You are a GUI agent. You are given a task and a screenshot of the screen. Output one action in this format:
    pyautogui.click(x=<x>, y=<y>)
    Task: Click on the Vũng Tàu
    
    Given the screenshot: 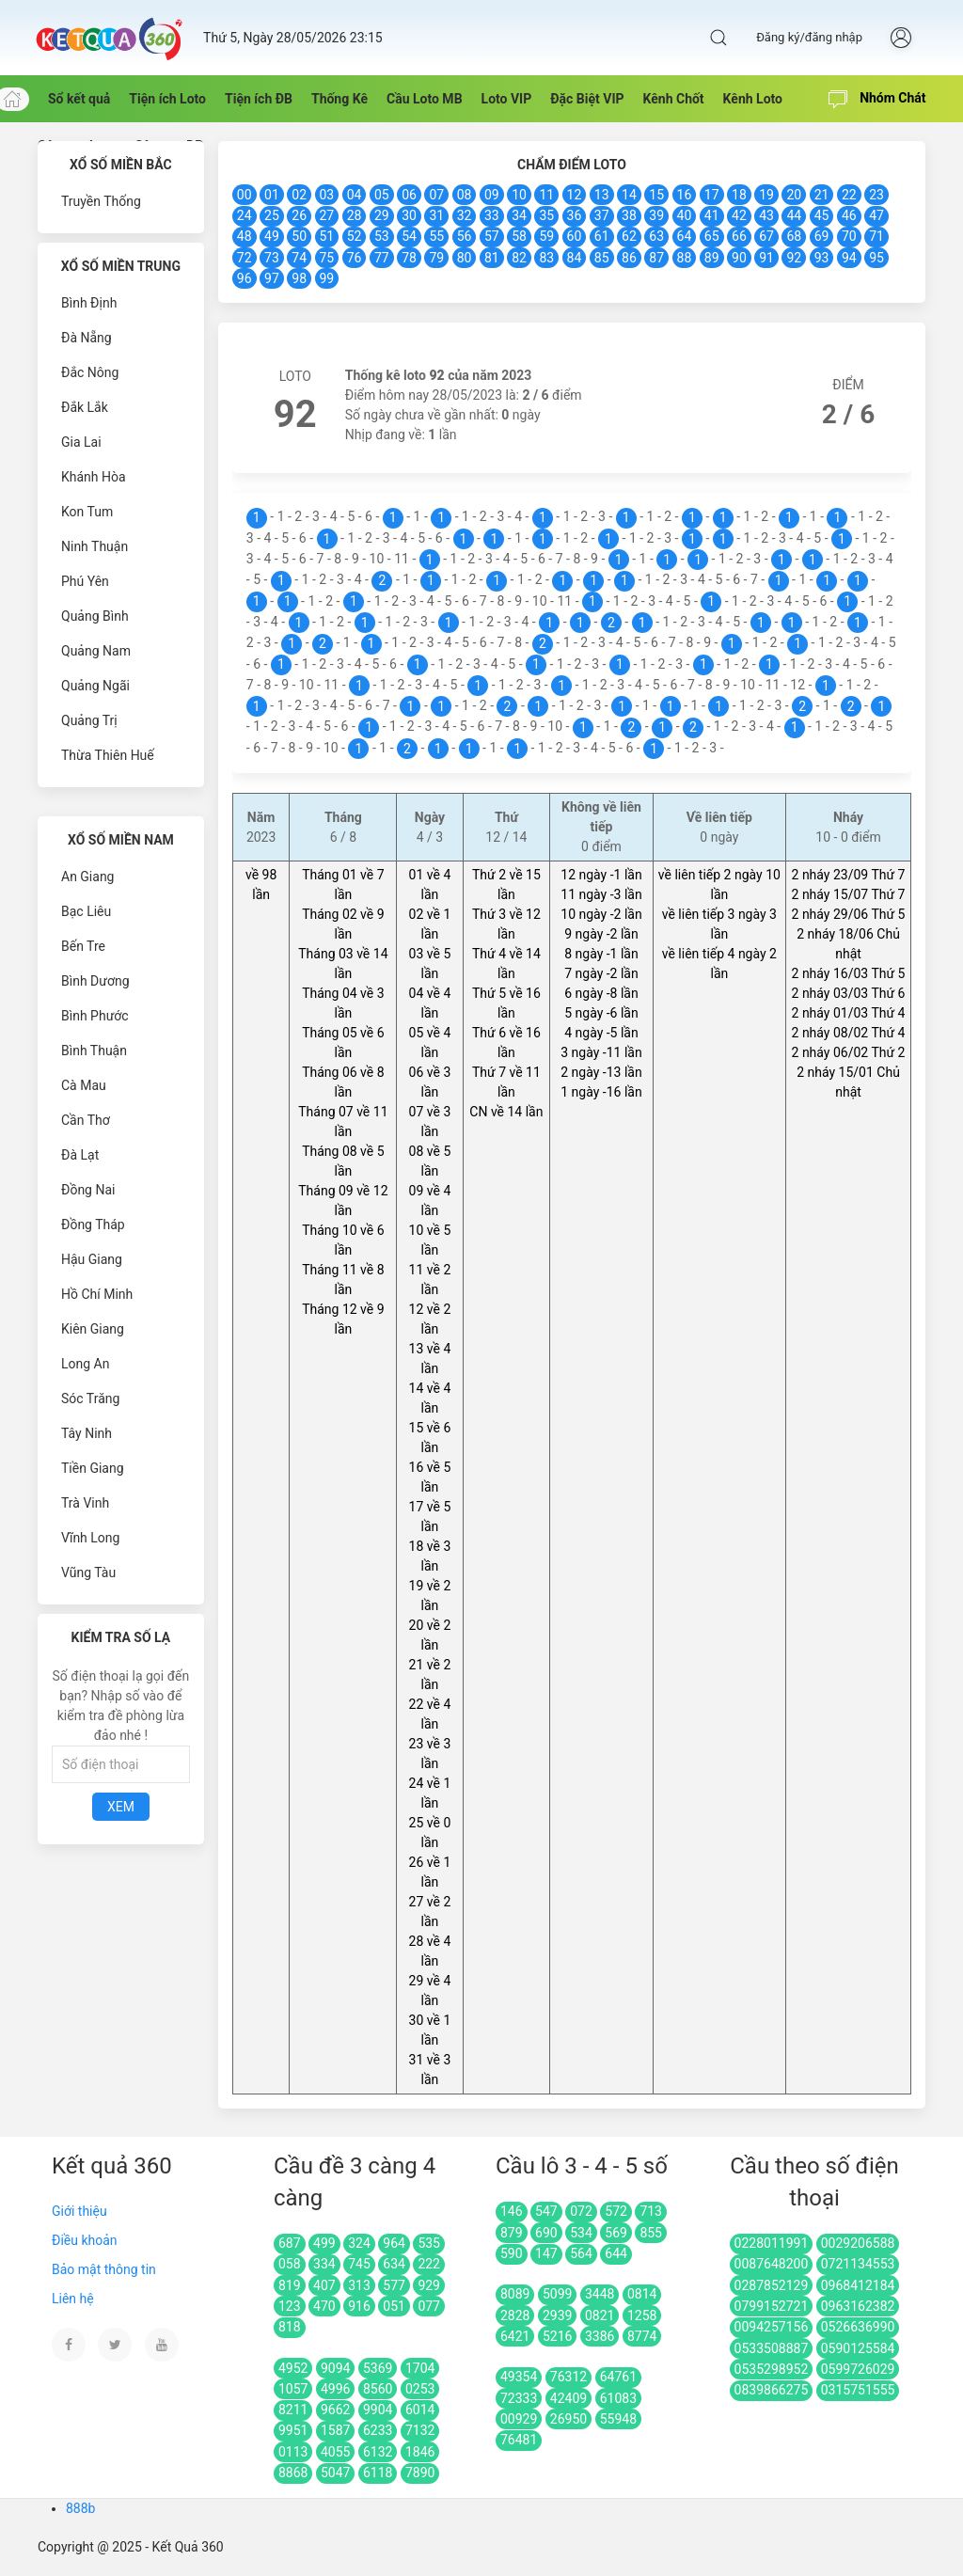 What is the action you would take?
    pyautogui.click(x=88, y=1572)
    